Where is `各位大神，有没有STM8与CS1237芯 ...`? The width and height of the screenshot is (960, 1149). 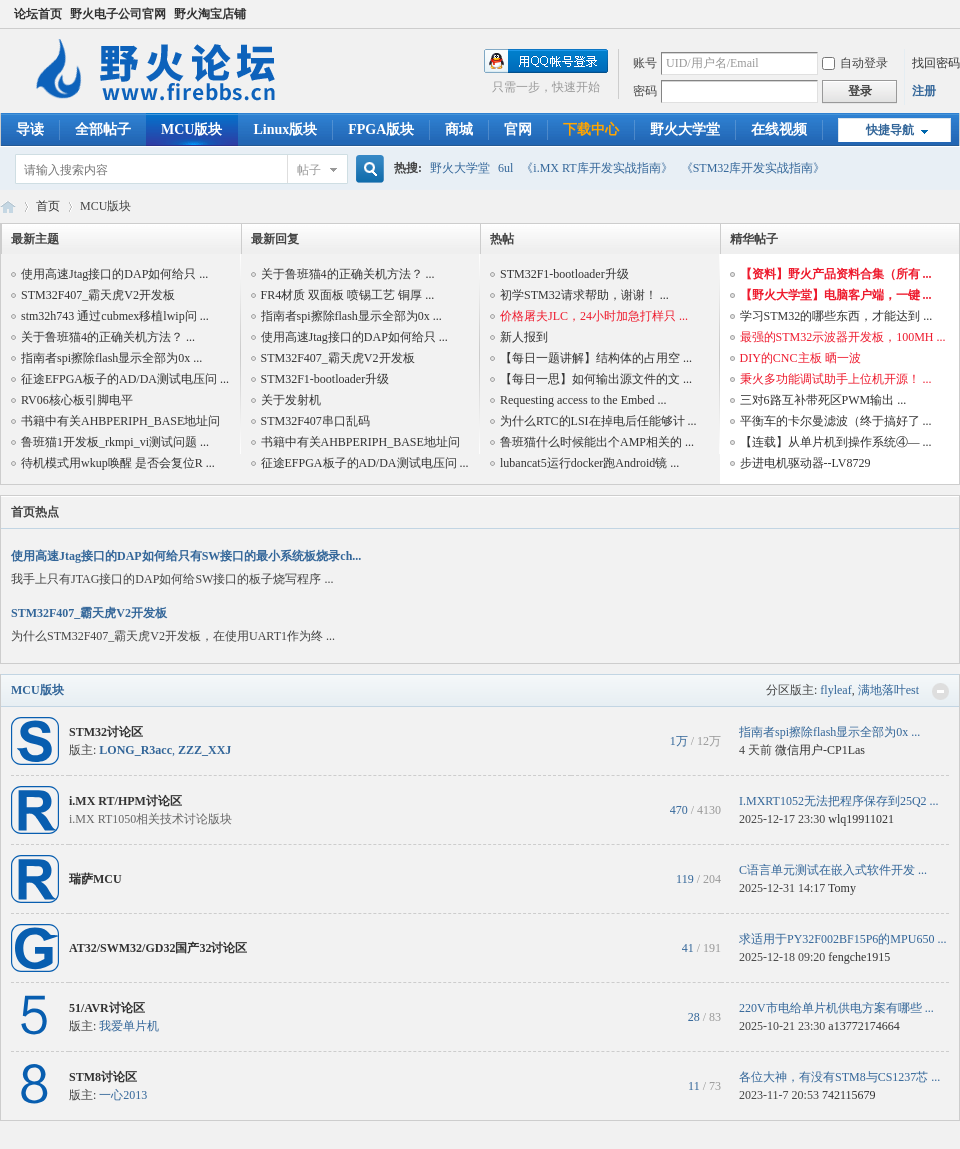 各位大神，有没有STM8与CS1237芯 ... is located at coordinates (839, 1077).